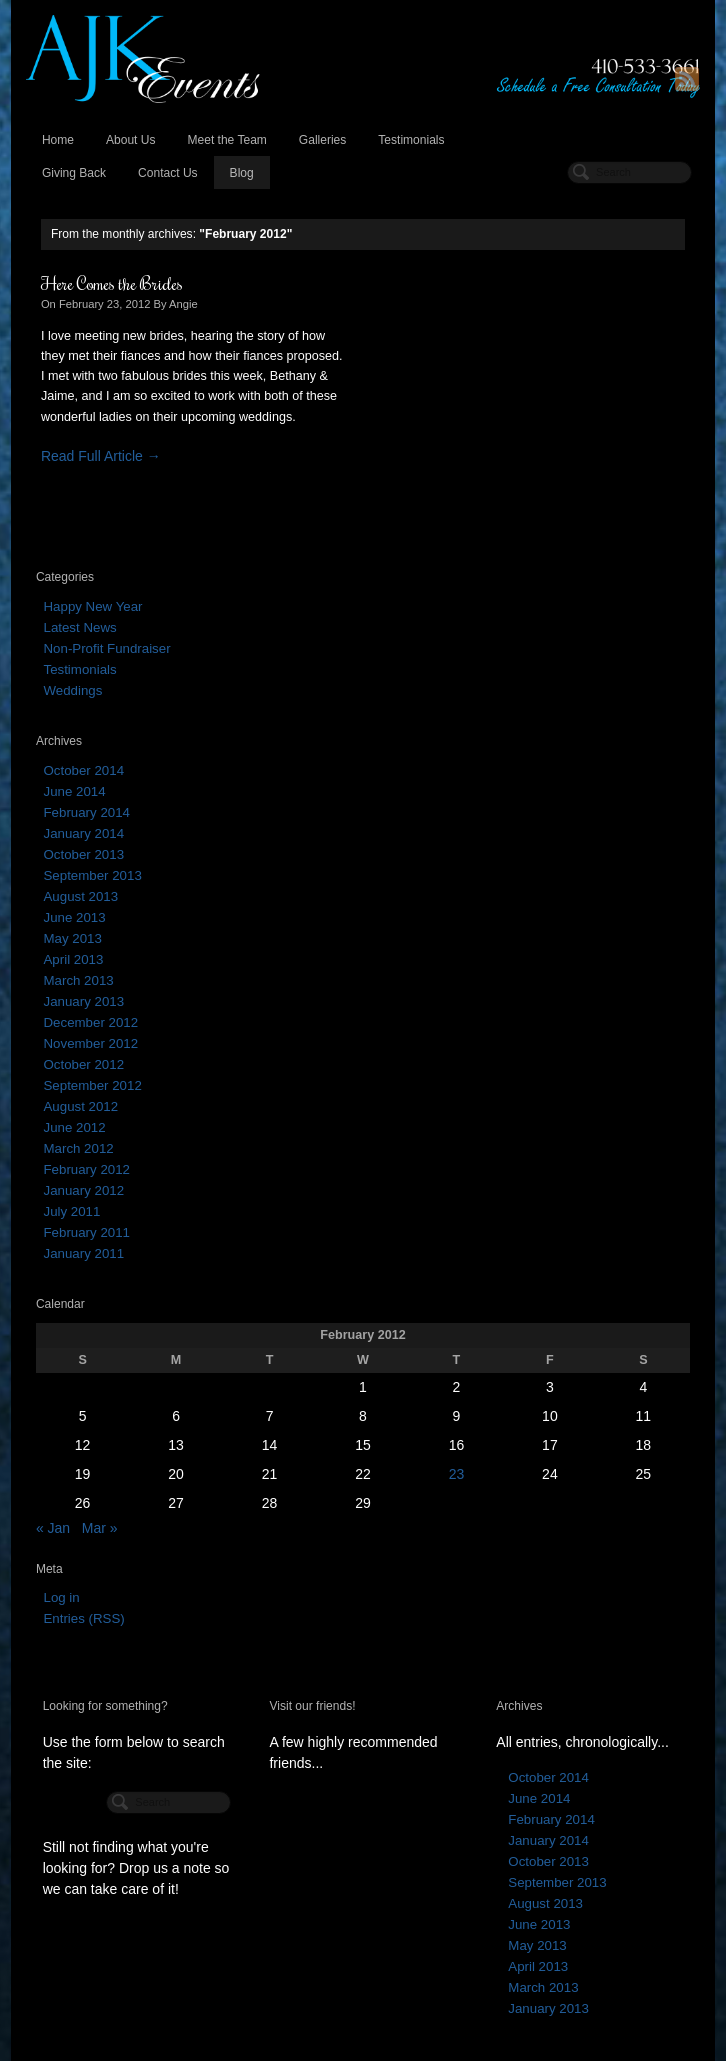 This screenshot has height=2061, width=726. What do you see at coordinates (74, 1127) in the screenshot?
I see `June 2012` at bounding box center [74, 1127].